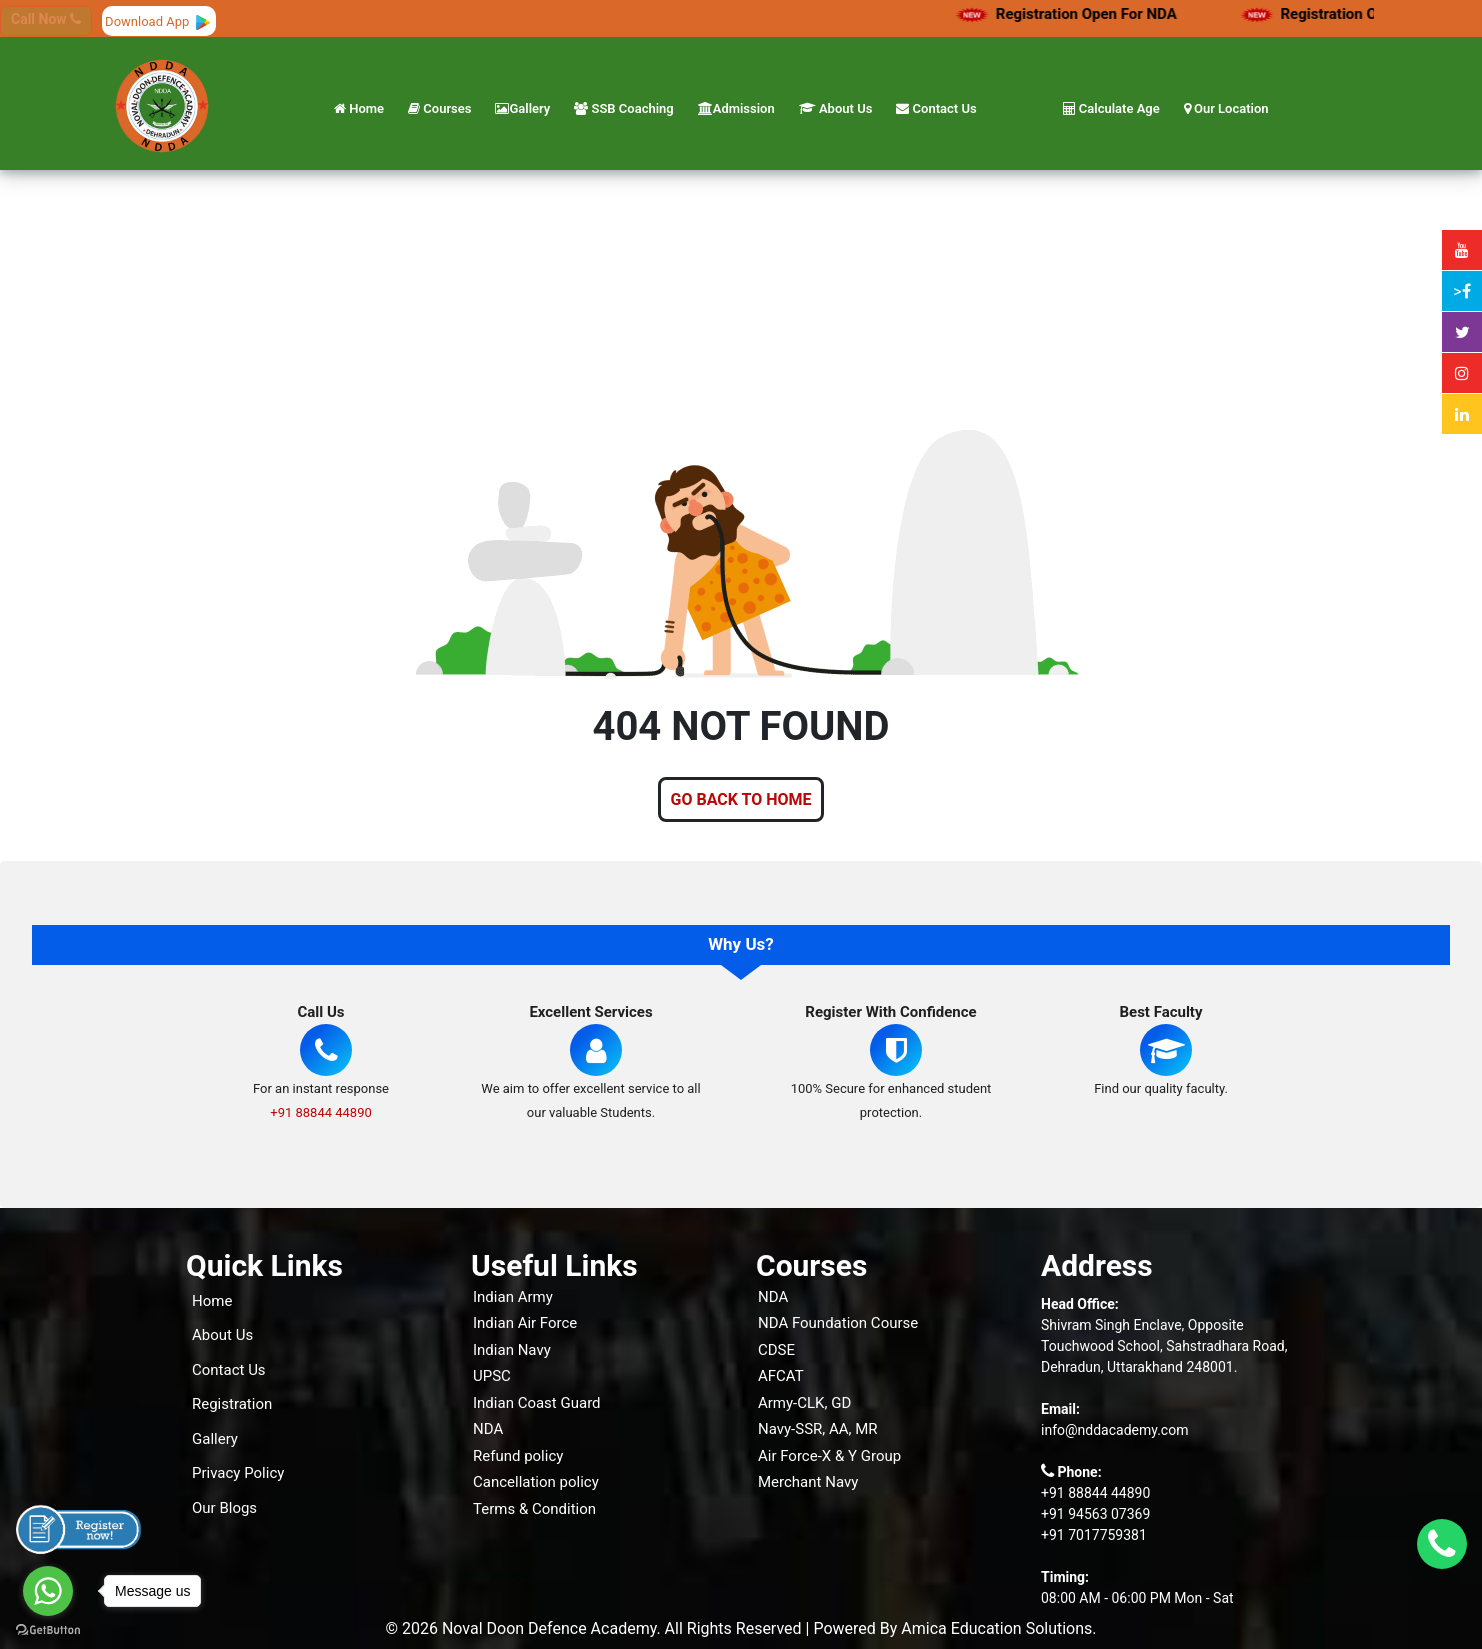 This screenshot has width=1482, height=1649. I want to click on Indian Army, so click(513, 1297).